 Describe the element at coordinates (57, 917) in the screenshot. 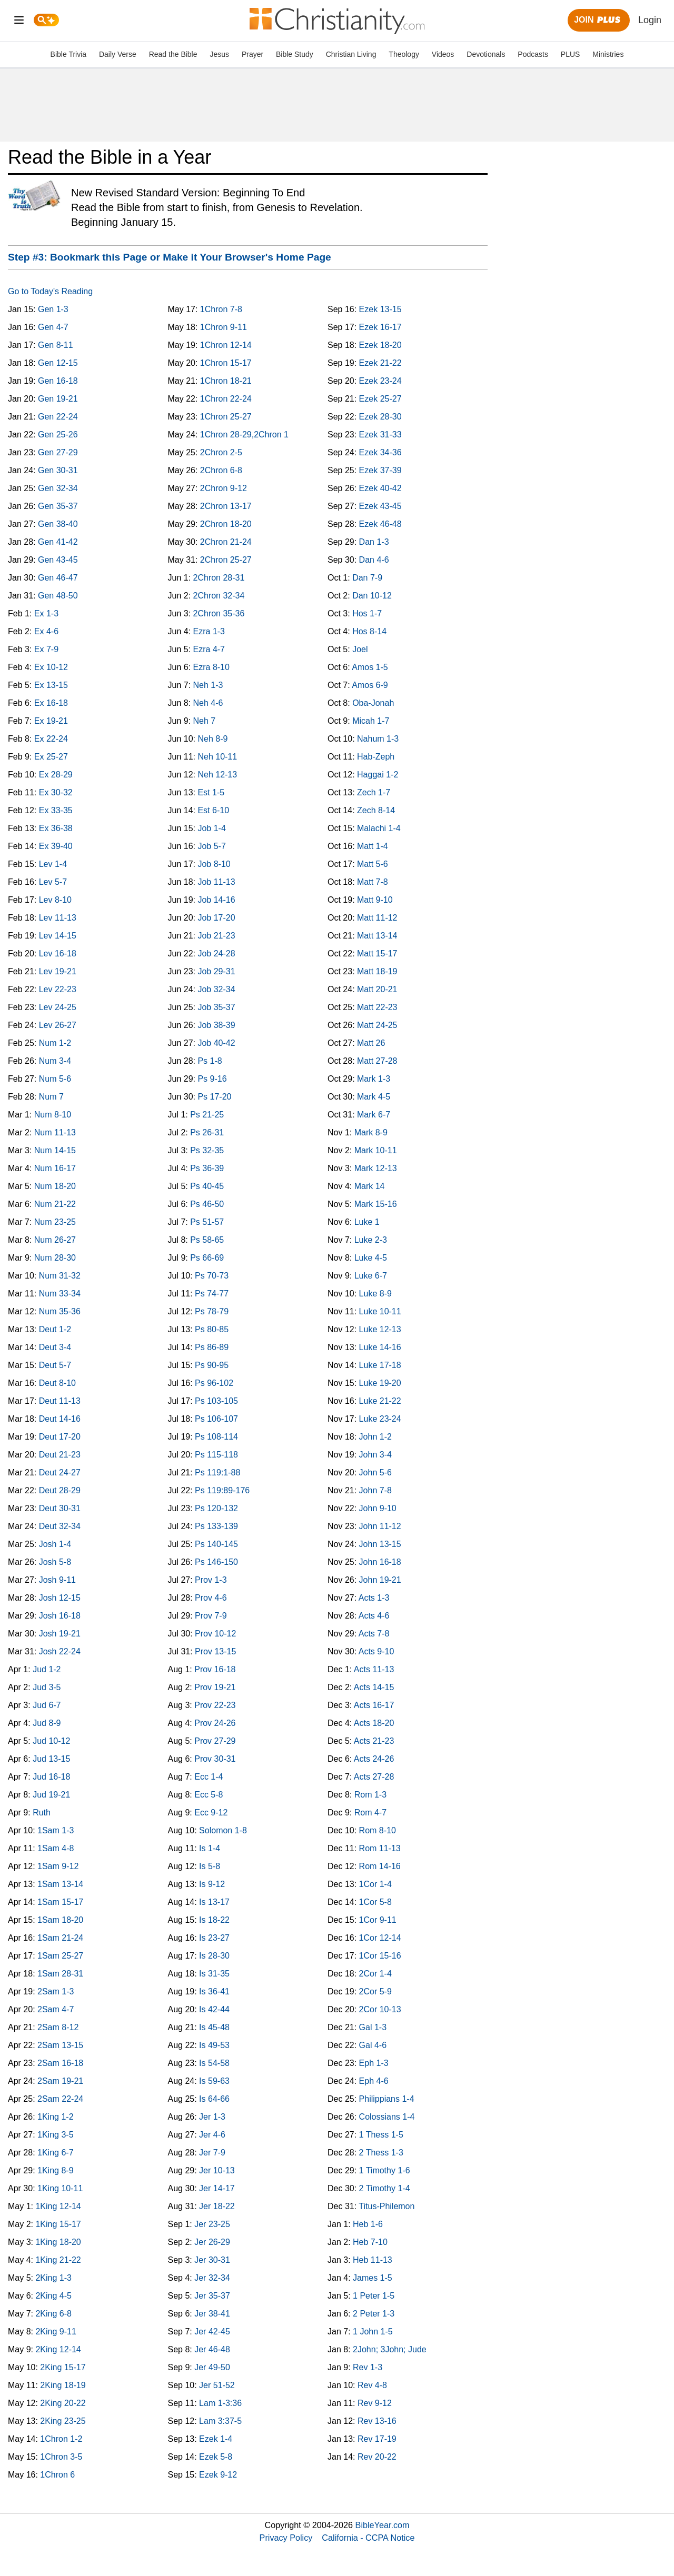

I see `Lev 11-13` at that location.